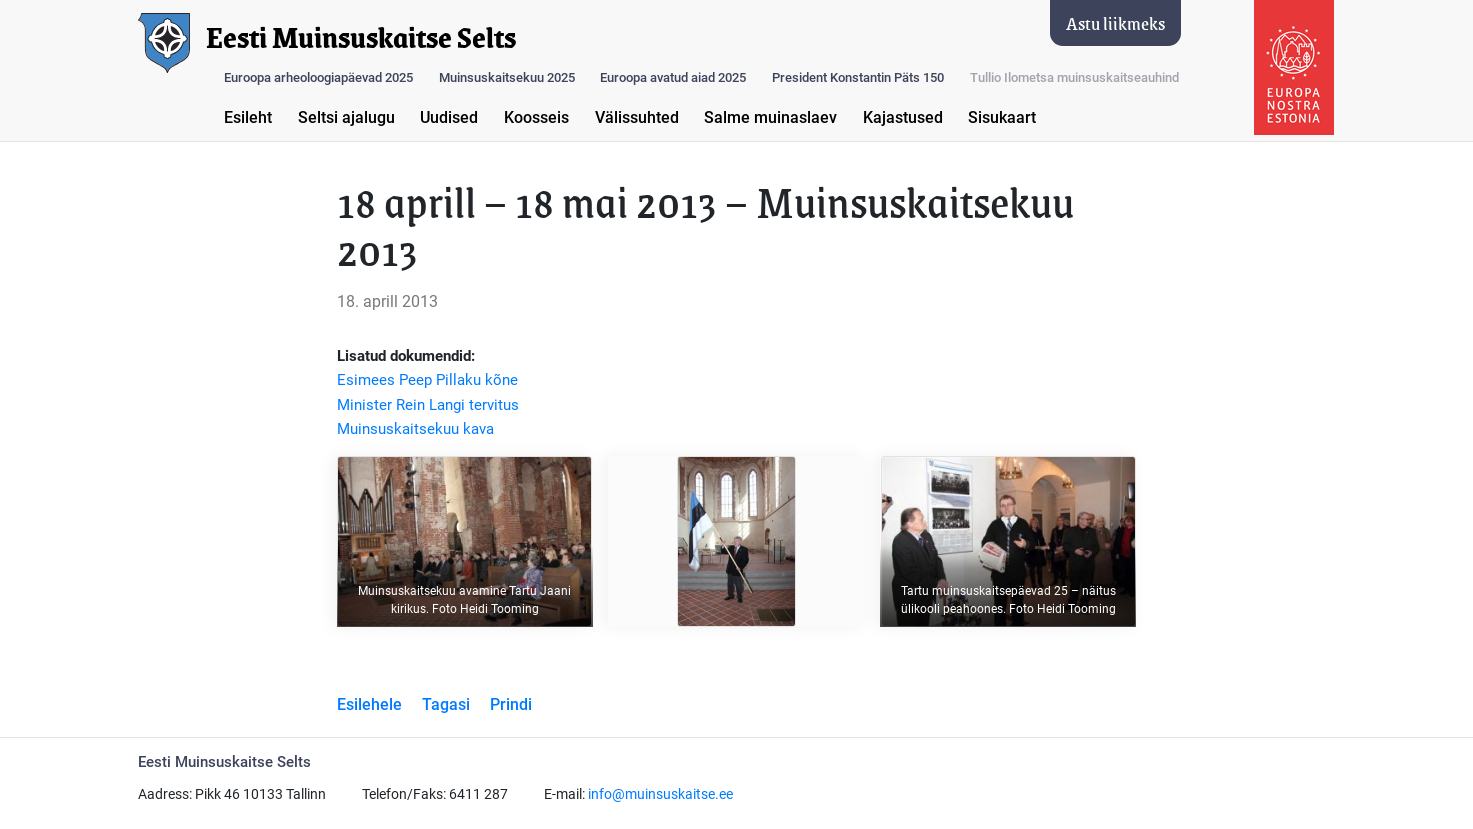 The height and width of the screenshot is (829, 1473). Describe the element at coordinates (903, 117) in the screenshot. I see `Kajastused` at that location.